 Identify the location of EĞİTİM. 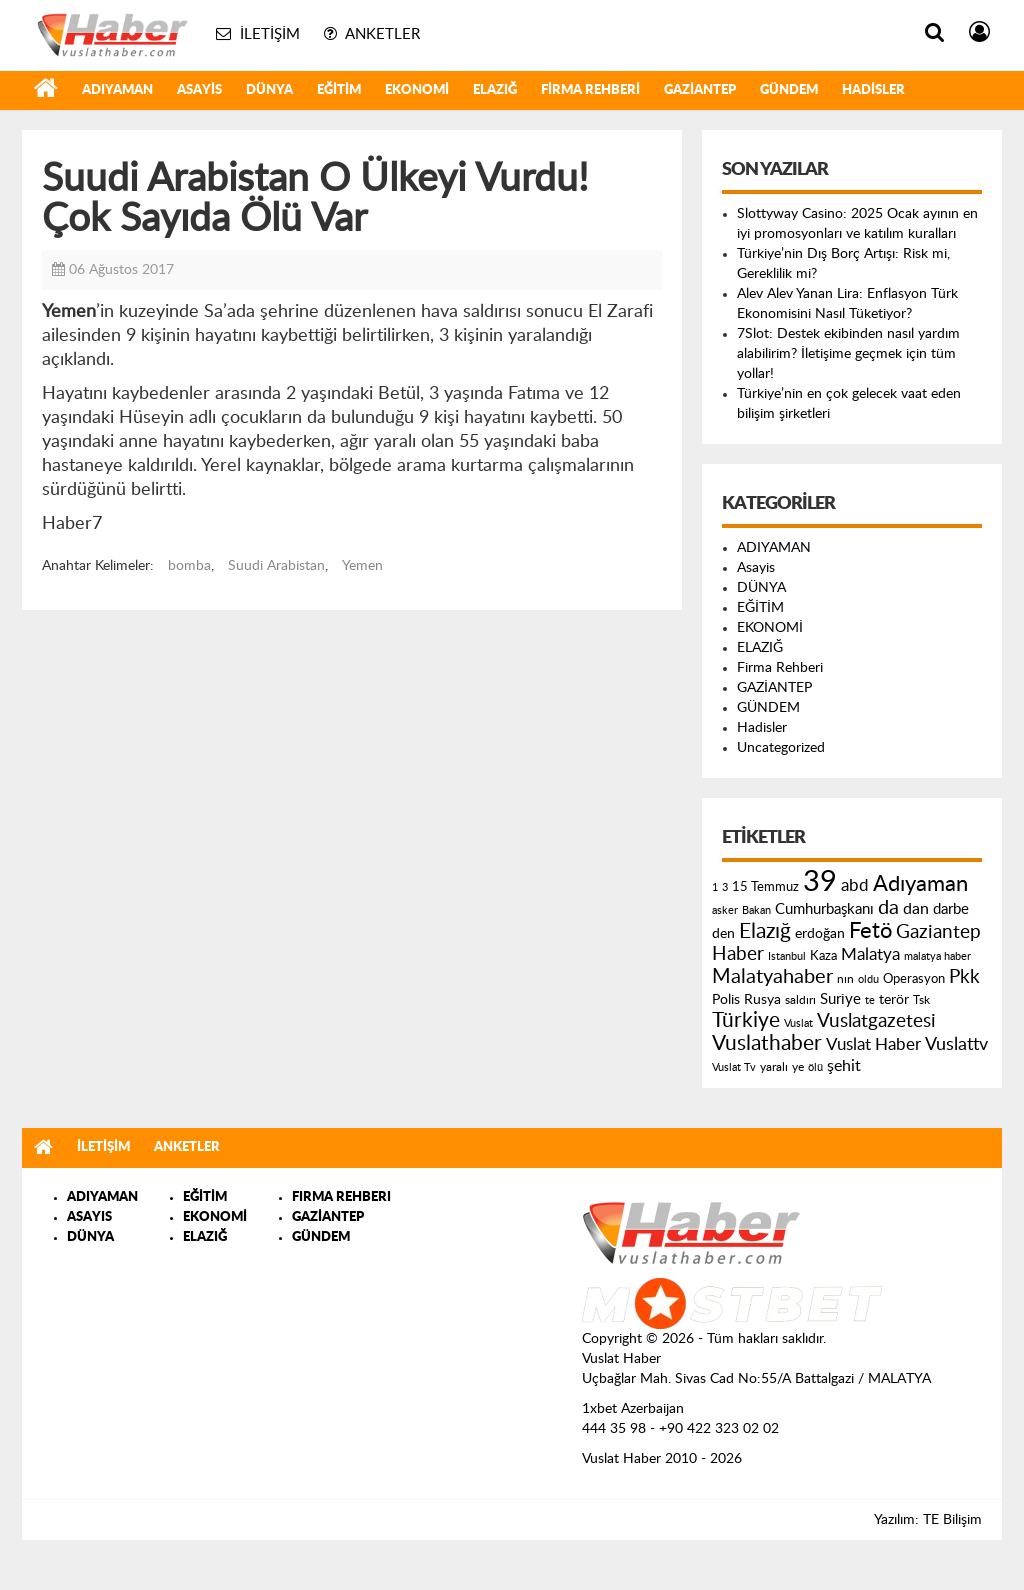
(339, 90).